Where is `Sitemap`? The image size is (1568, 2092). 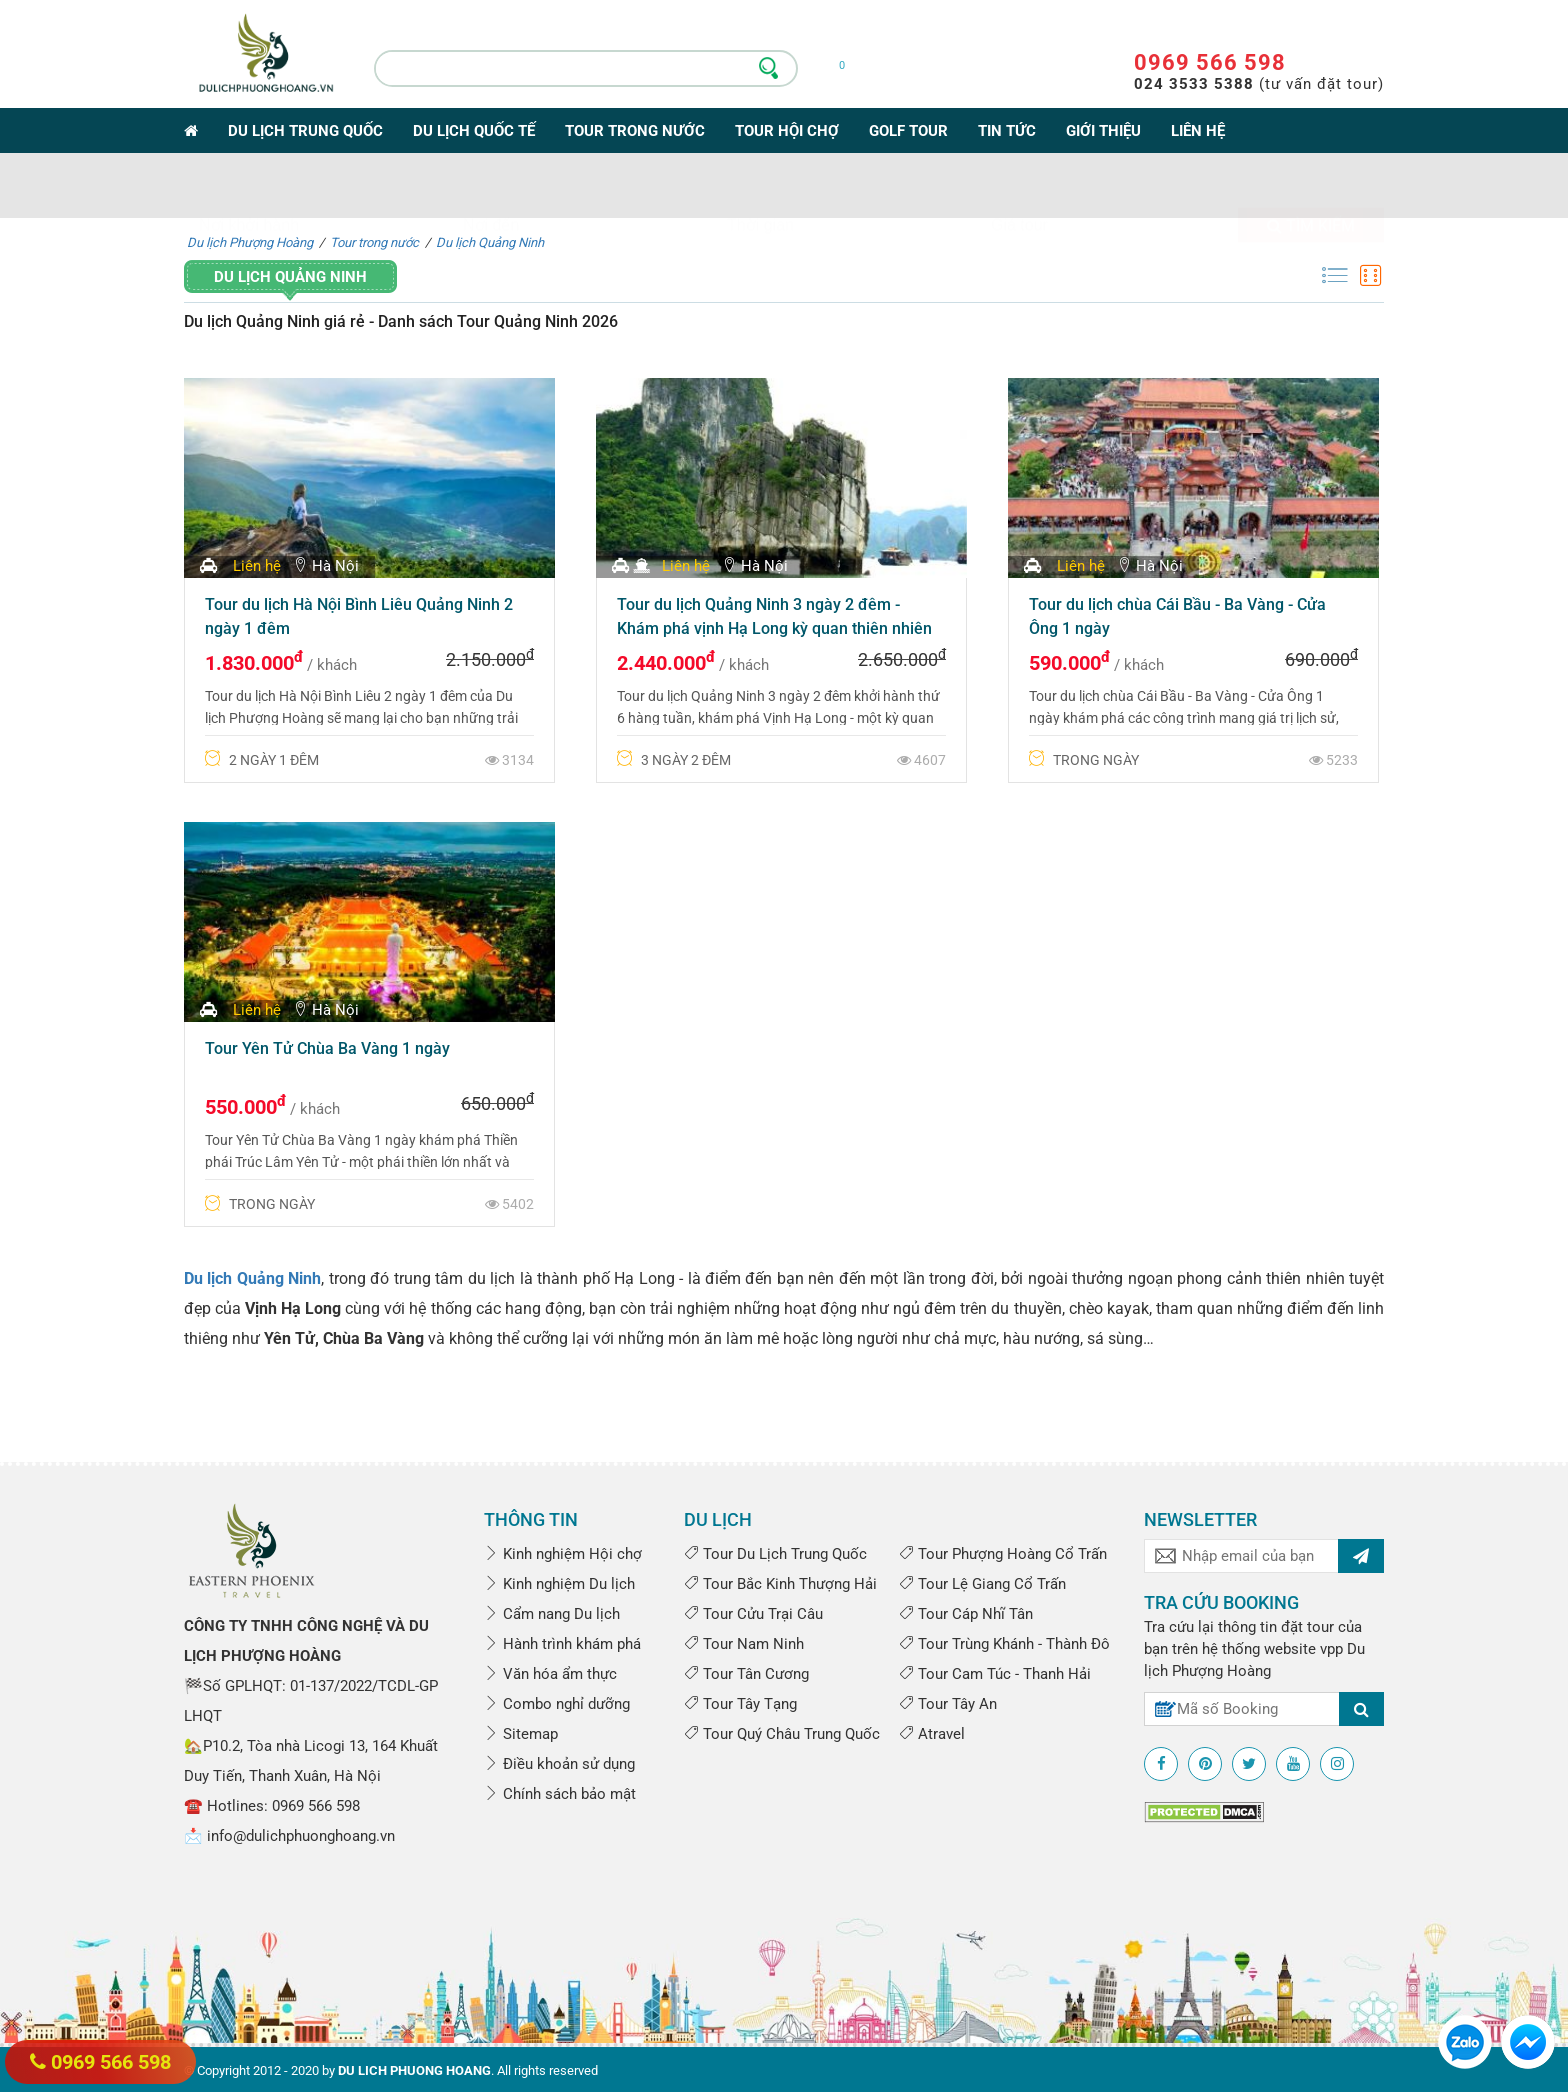 Sitemap is located at coordinates (521, 1734).